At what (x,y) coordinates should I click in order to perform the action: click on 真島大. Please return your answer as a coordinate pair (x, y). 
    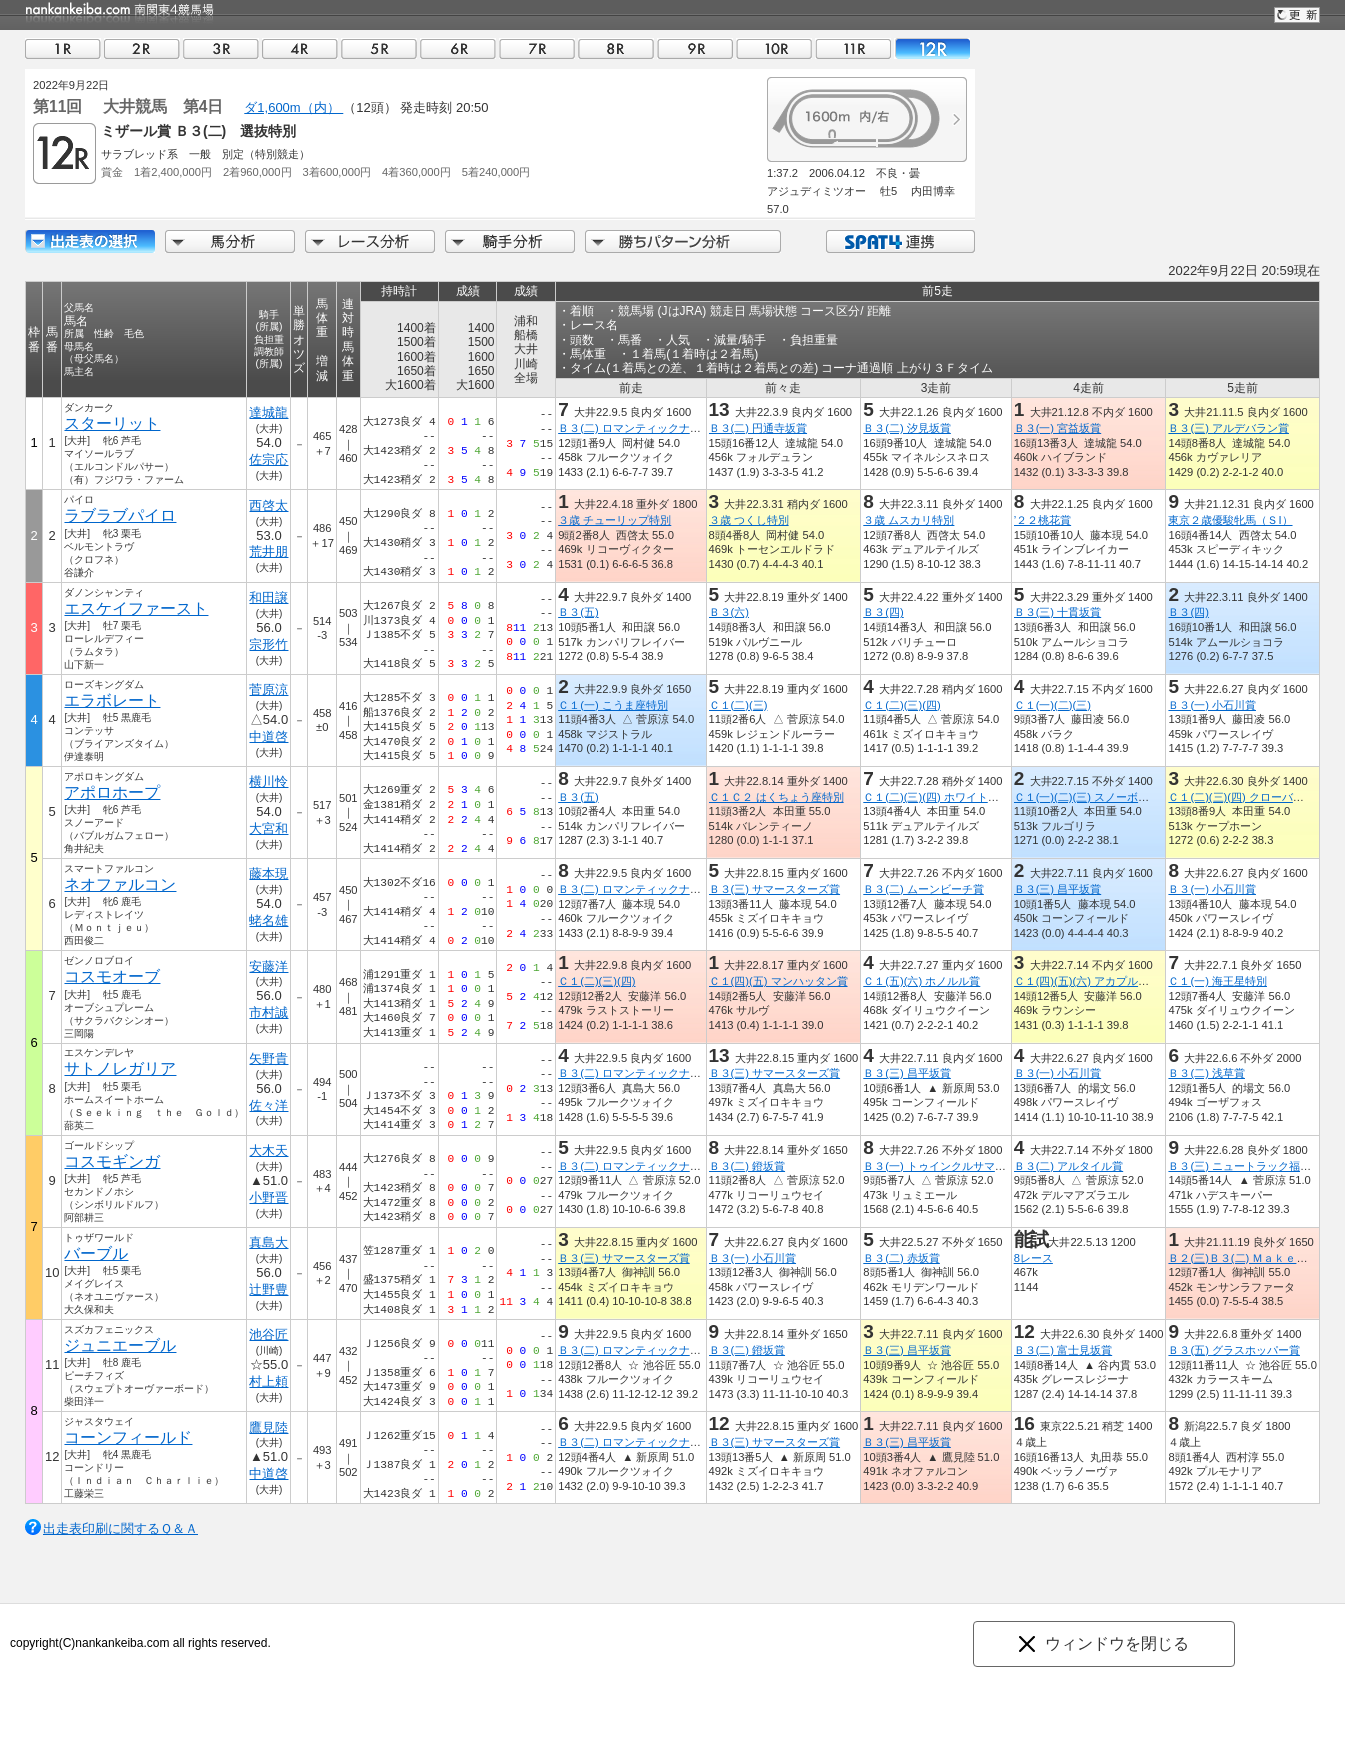
    Looking at the image, I should click on (269, 1242).